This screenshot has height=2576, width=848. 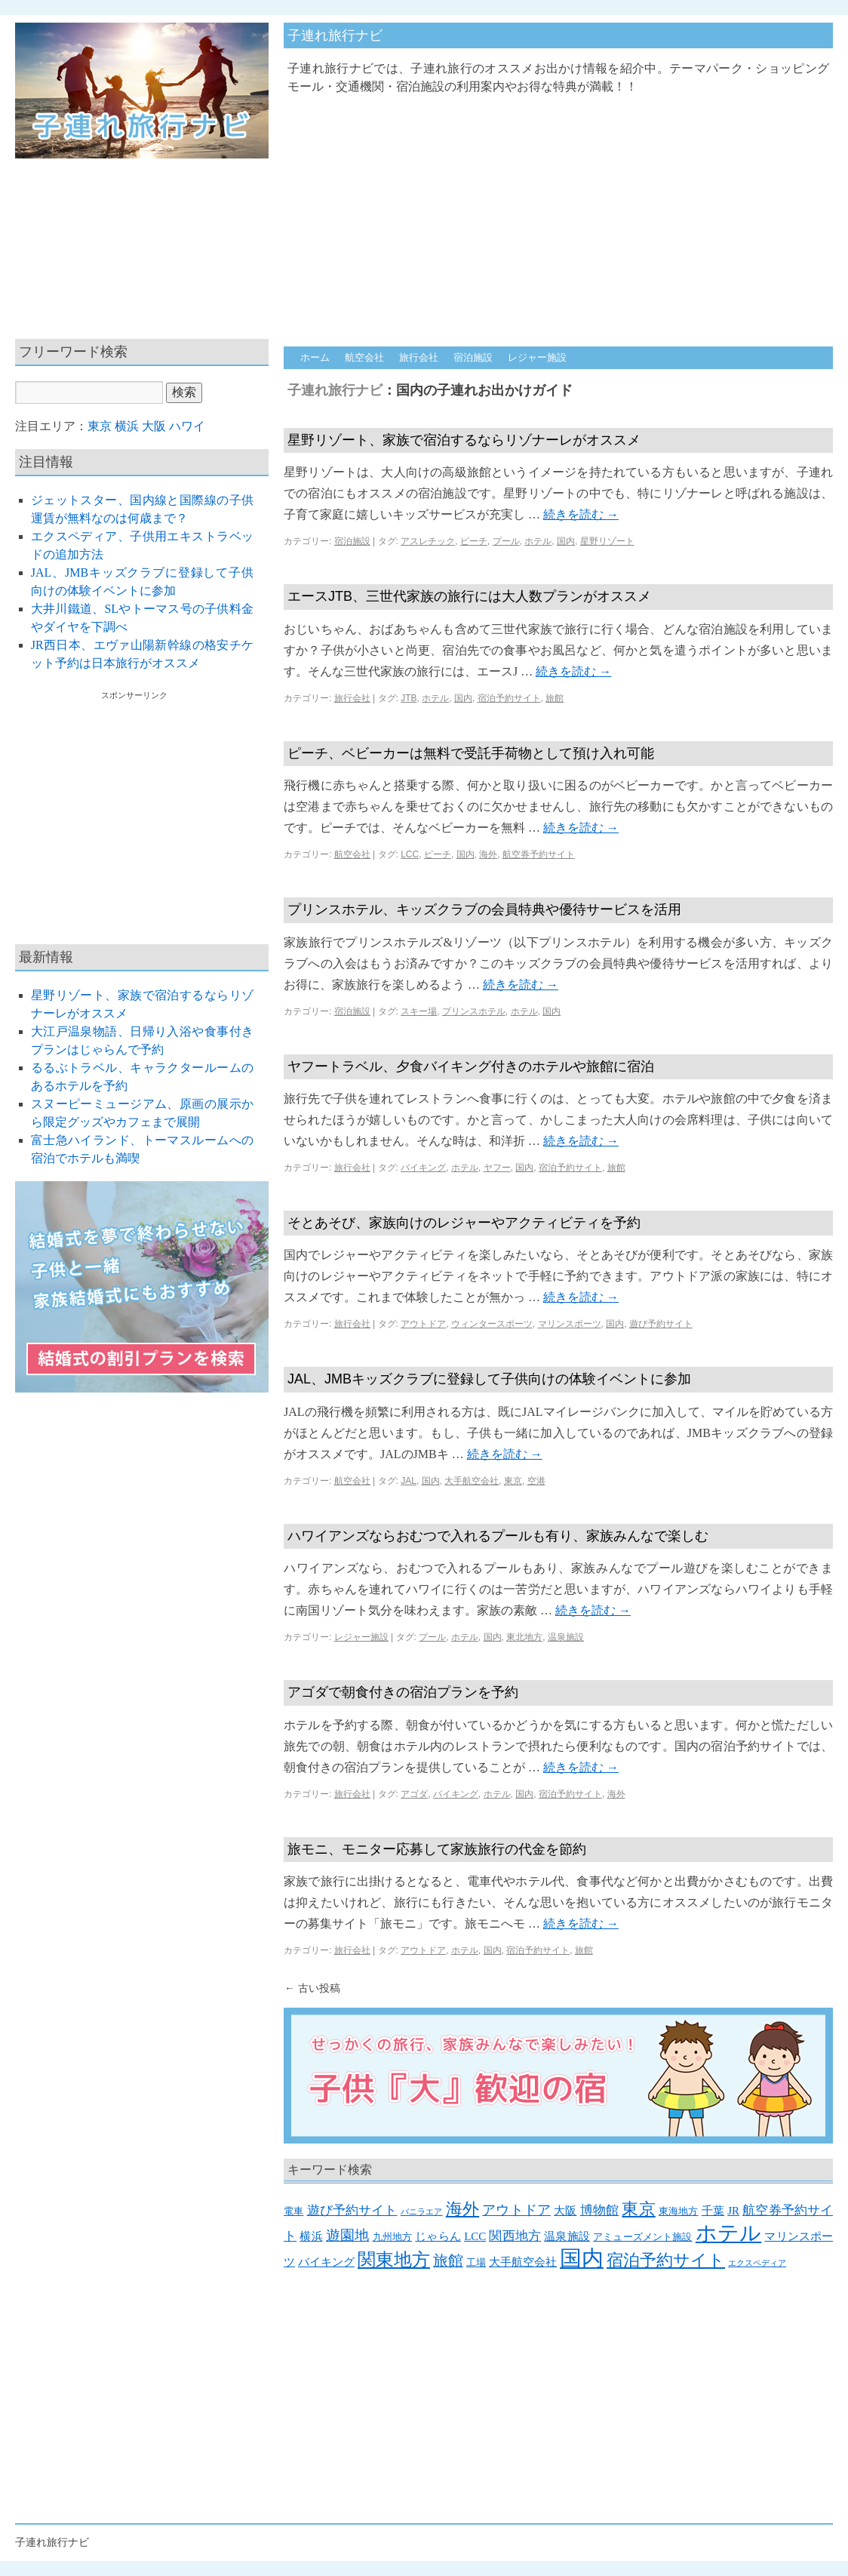 I want to click on 子連れ旅行ナビ, so click(x=335, y=35).